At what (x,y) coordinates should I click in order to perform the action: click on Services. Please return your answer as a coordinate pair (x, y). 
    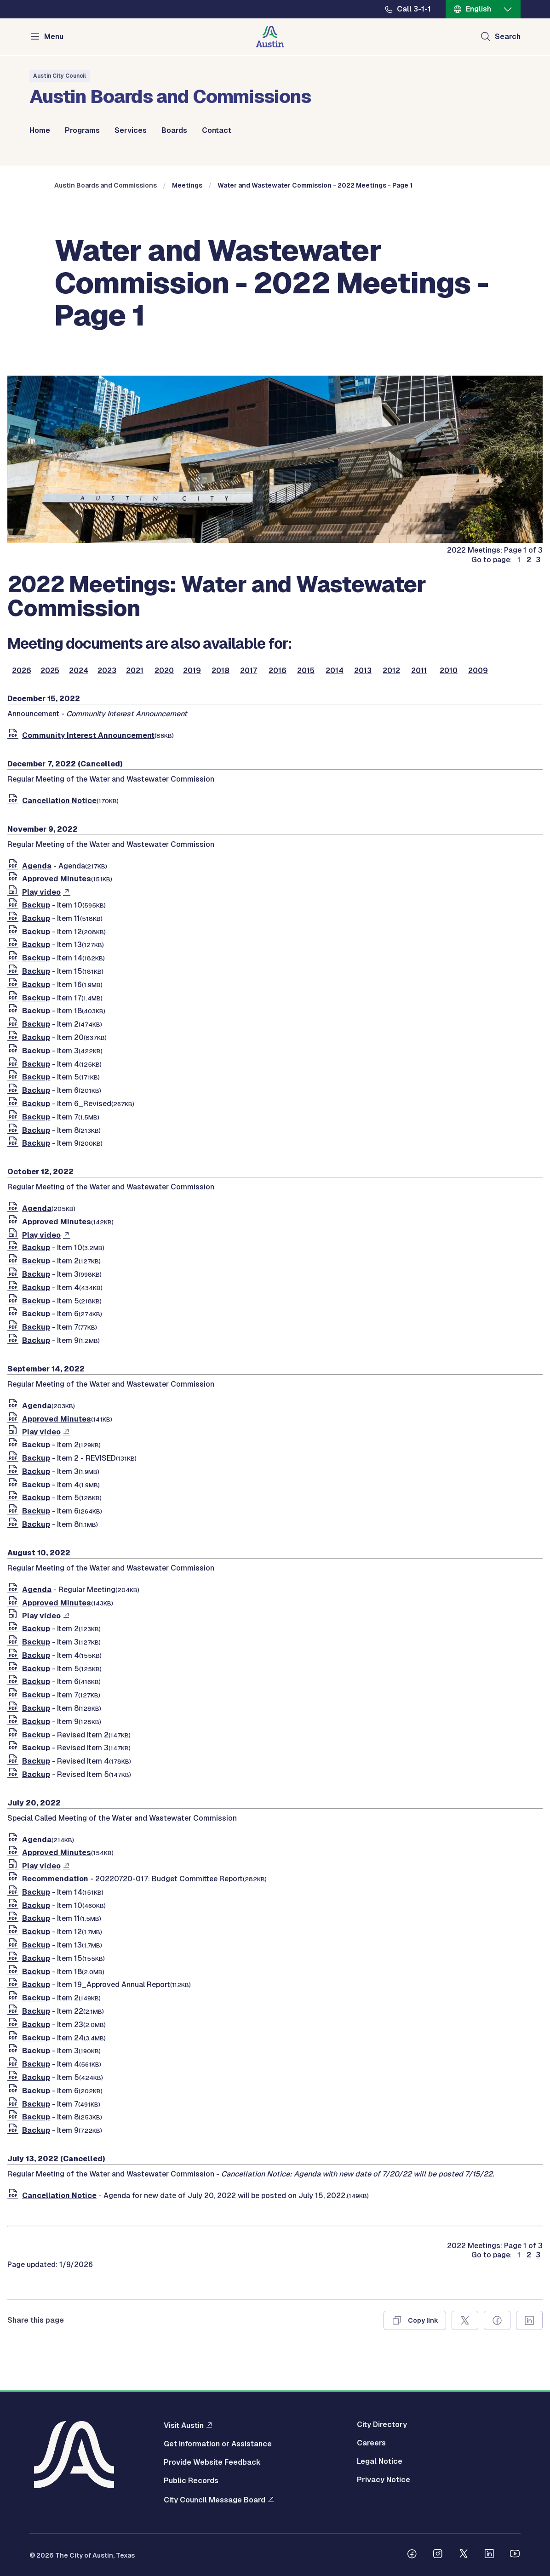
    Looking at the image, I should click on (131, 130).